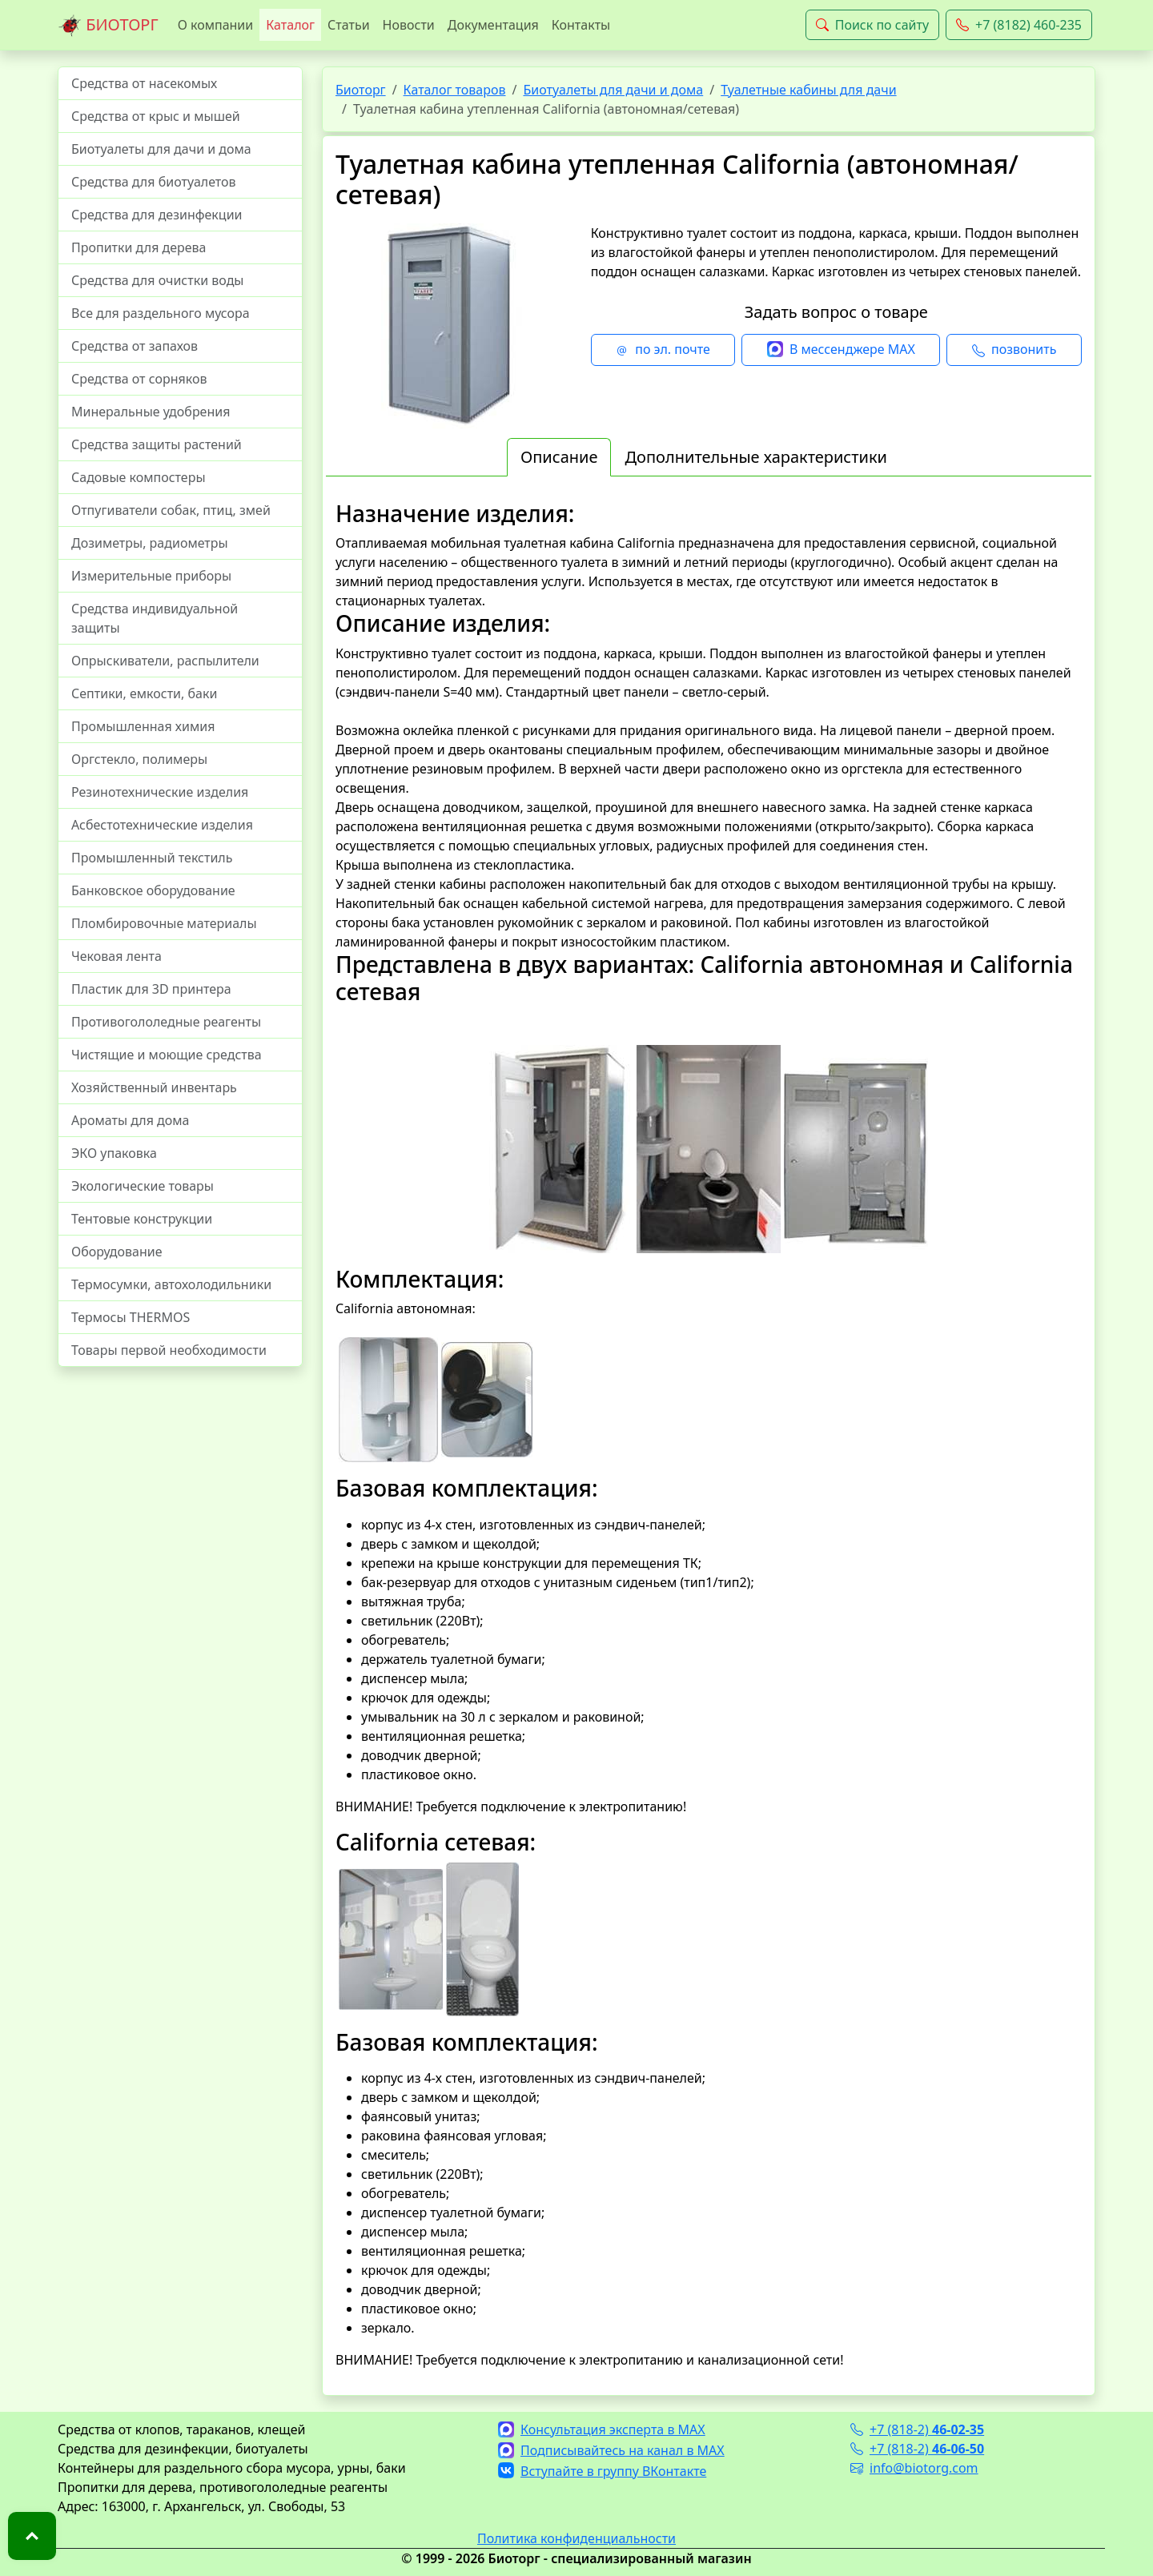 The image size is (1153, 2576). I want to click on Резинотехнические изделия, so click(159, 792).